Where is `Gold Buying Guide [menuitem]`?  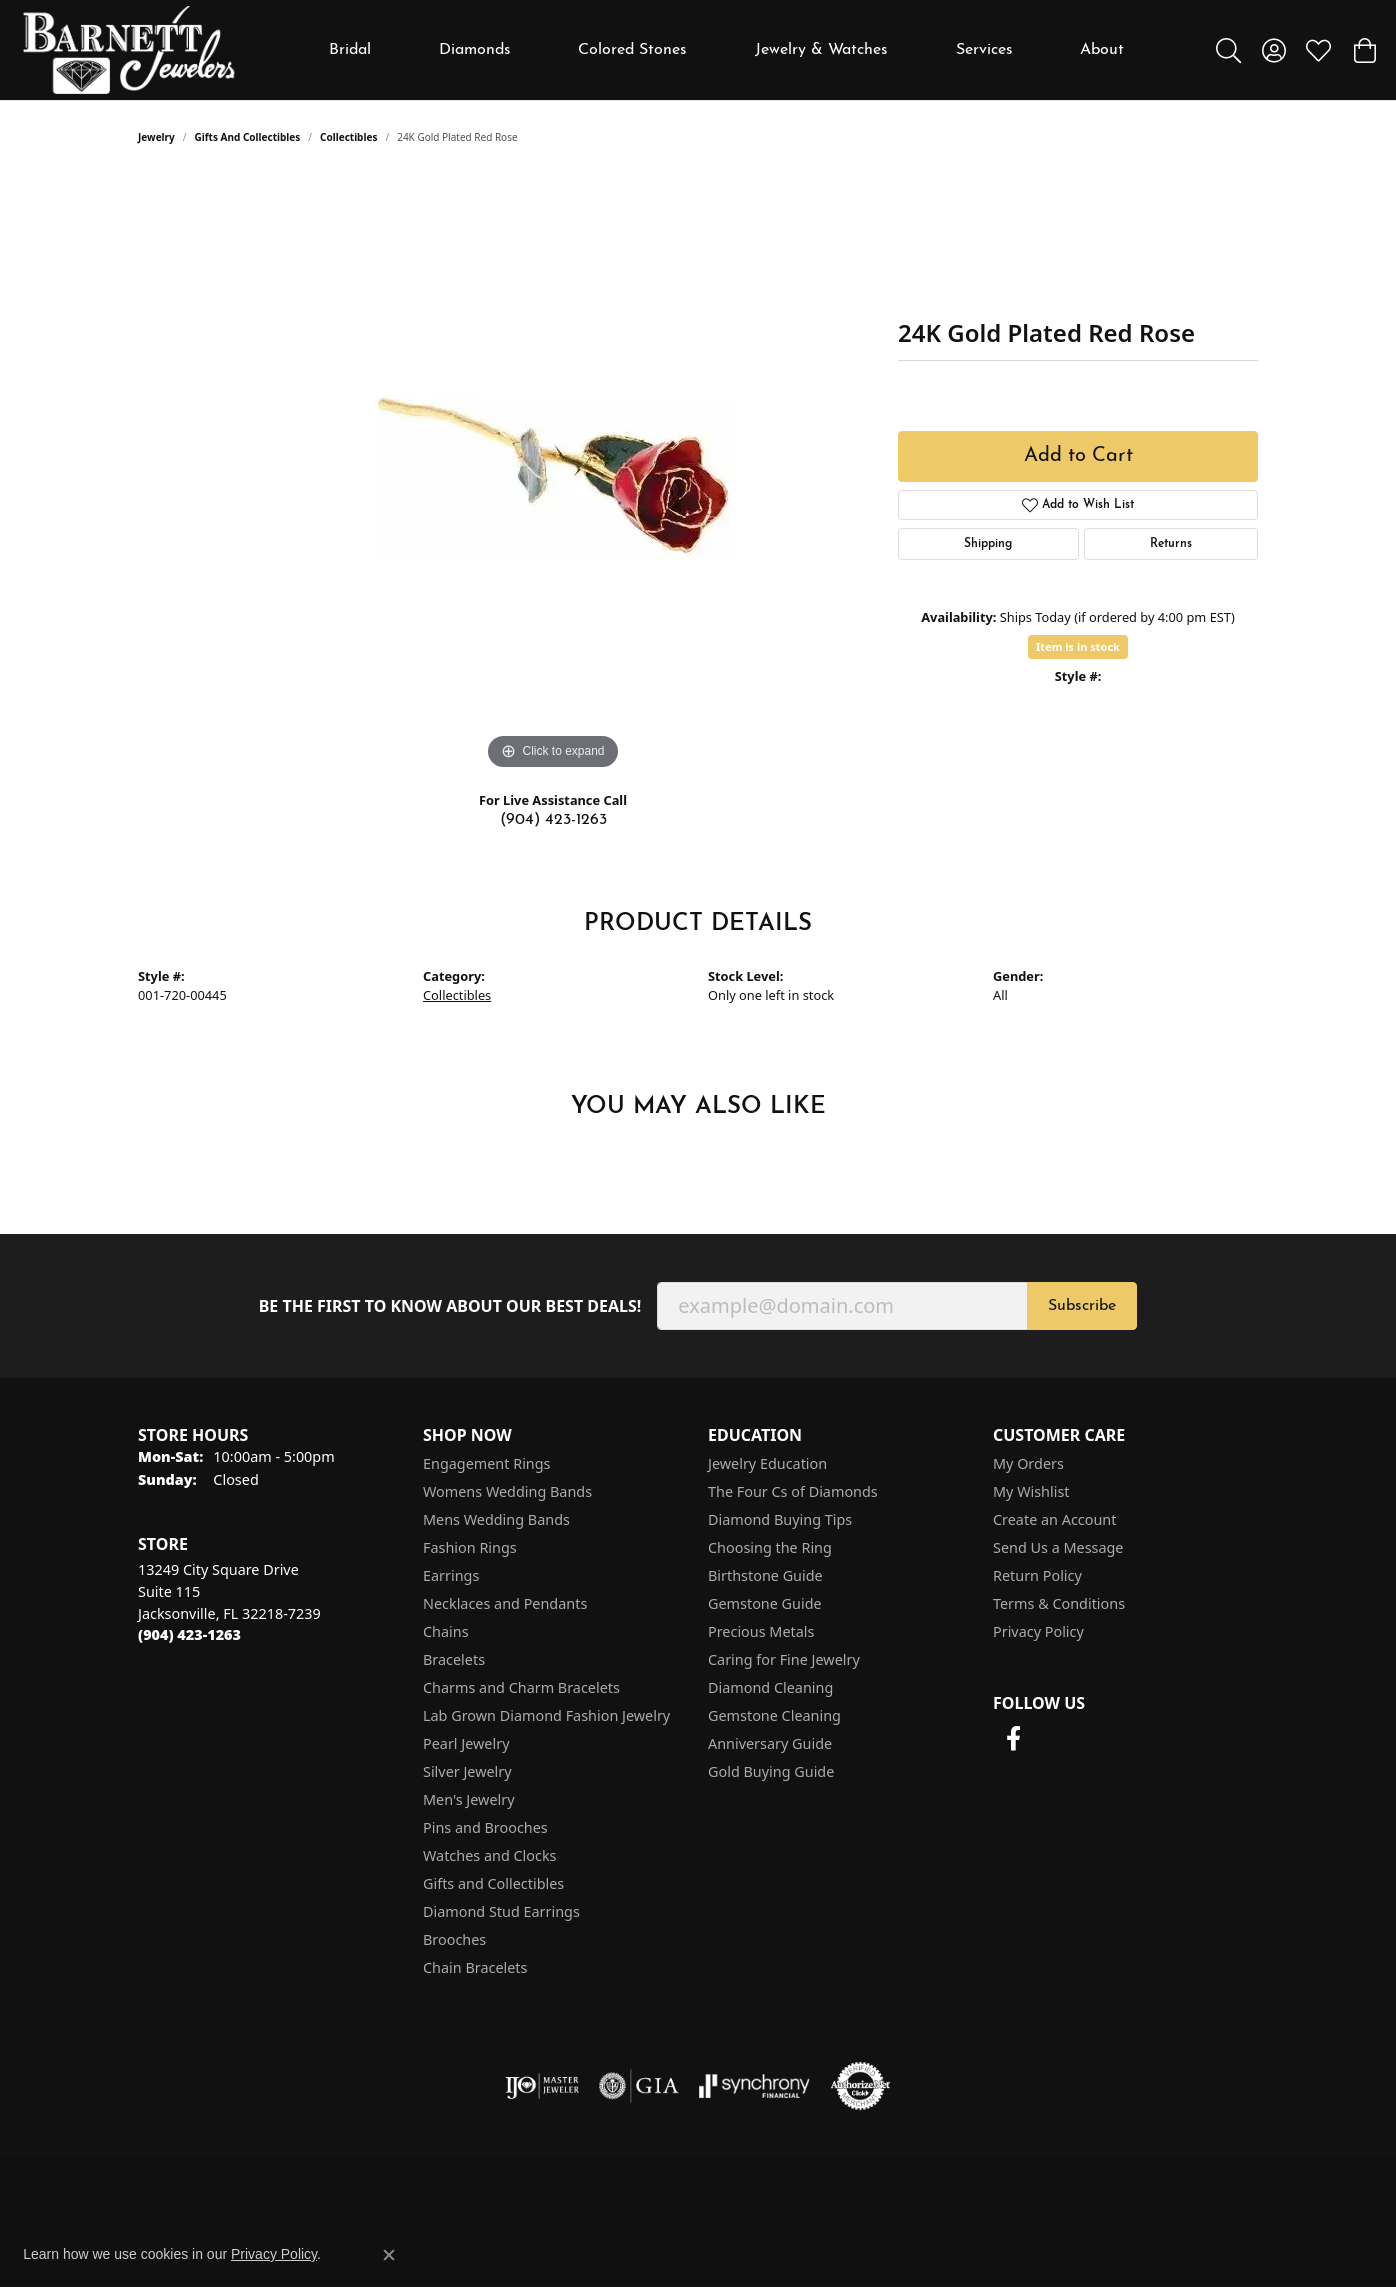 Gold Buying Guide [menuitem] is located at coordinates (771, 1771).